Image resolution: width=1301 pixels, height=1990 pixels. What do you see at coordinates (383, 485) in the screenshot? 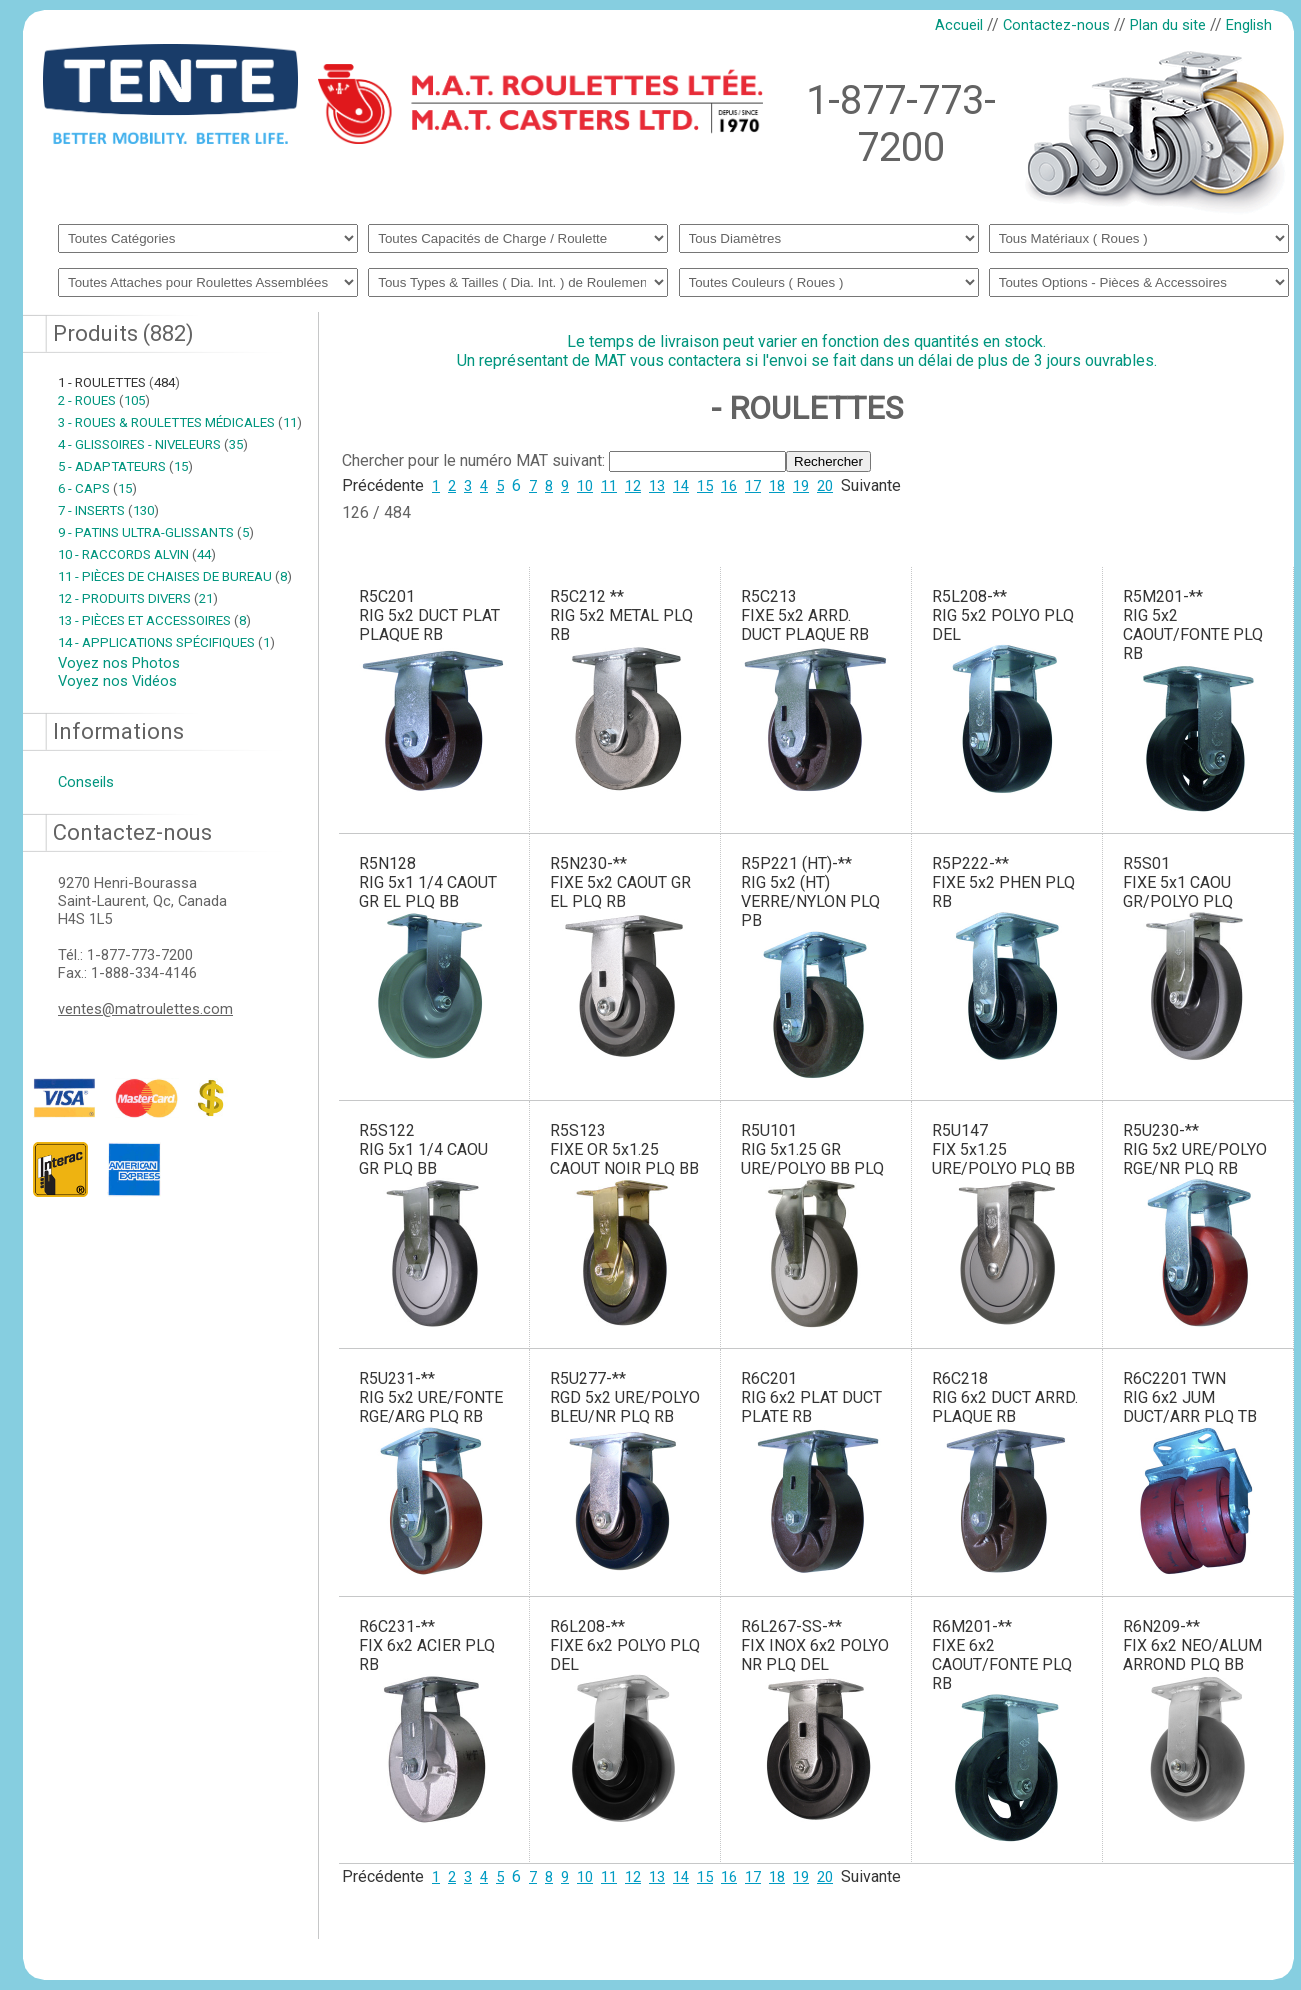
I see `Précédente` at bounding box center [383, 485].